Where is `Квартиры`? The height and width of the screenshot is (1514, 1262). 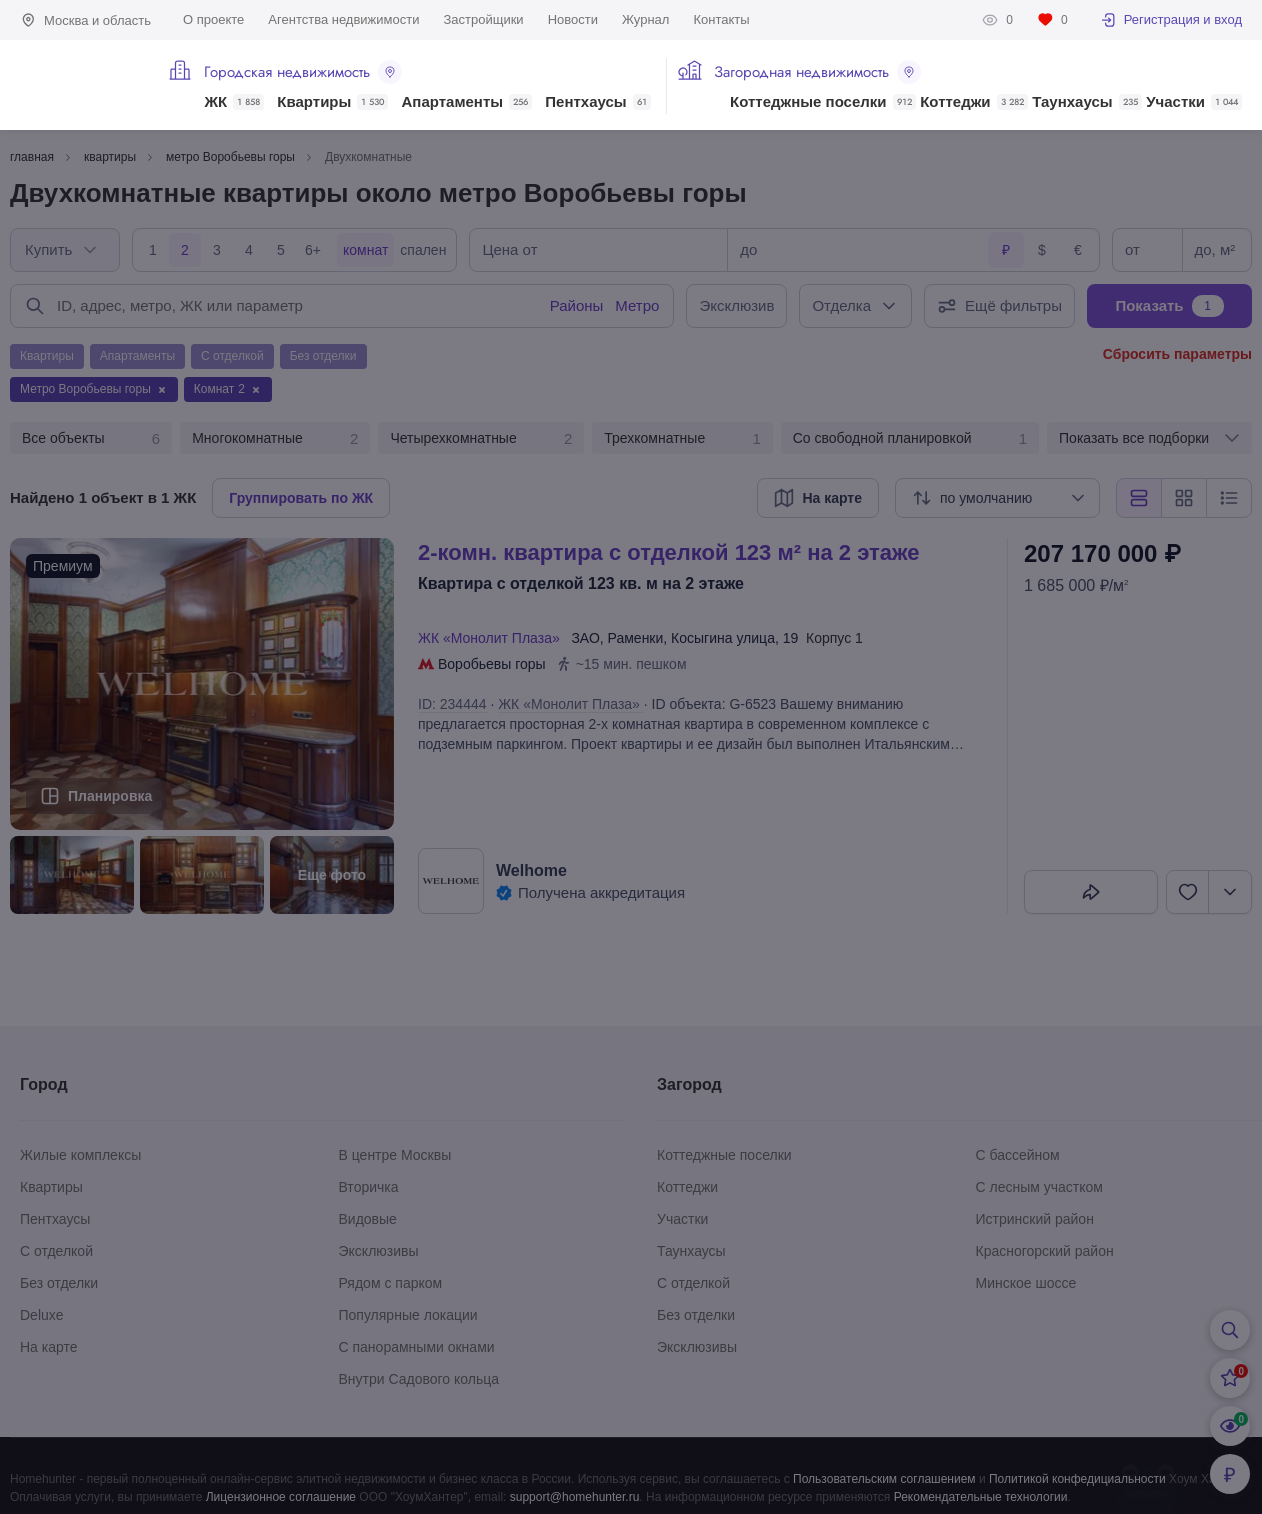
Квартиры is located at coordinates (332, 102).